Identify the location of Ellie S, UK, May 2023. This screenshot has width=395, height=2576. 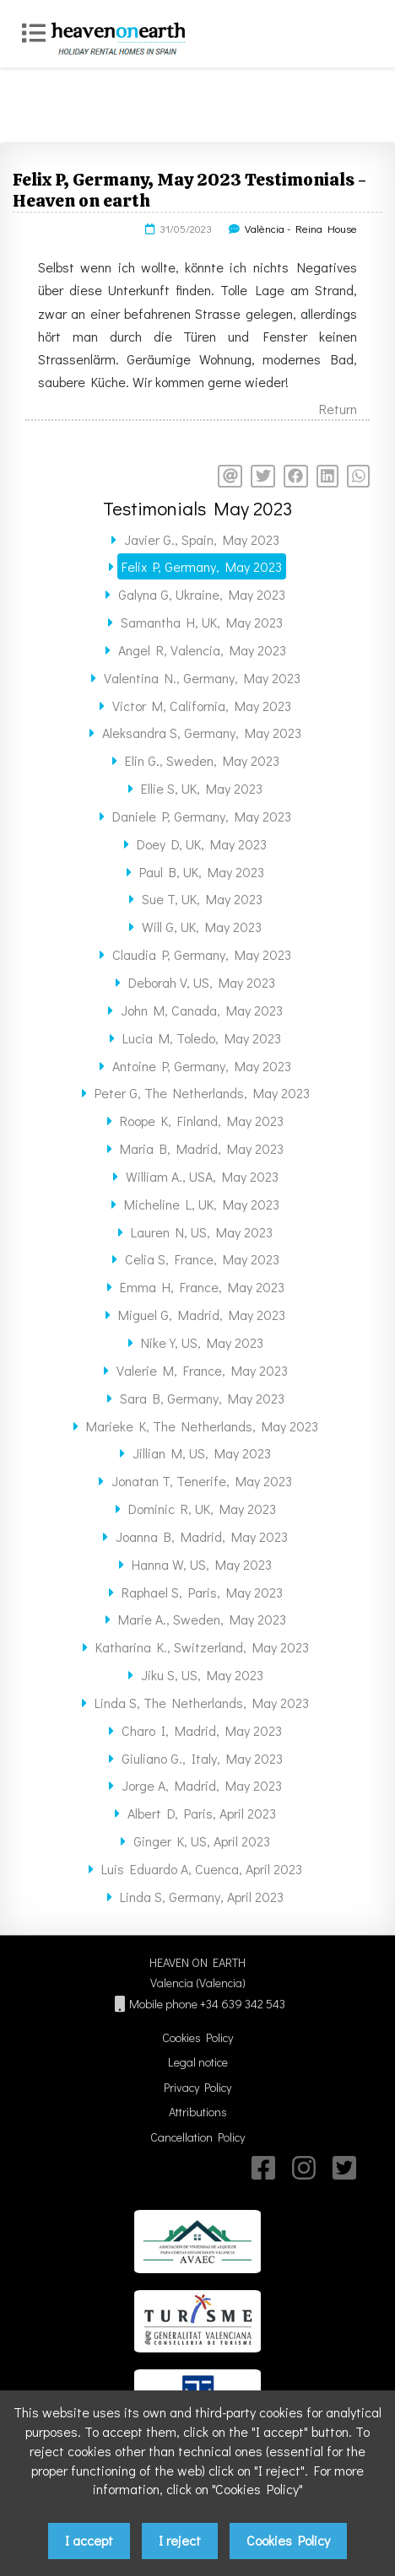
(201, 788).